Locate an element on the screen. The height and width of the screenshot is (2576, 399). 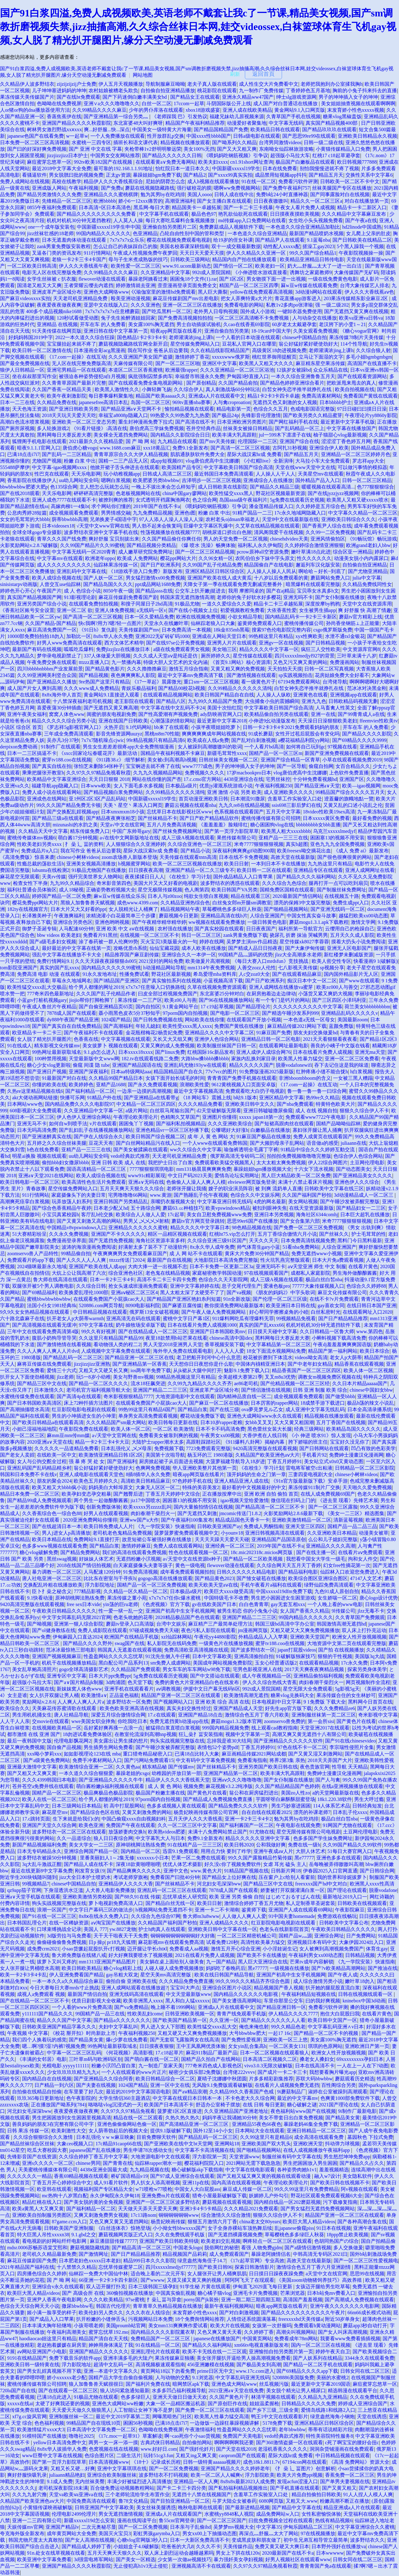
人马畜禽人性英文 is located at coordinates (335, 707).